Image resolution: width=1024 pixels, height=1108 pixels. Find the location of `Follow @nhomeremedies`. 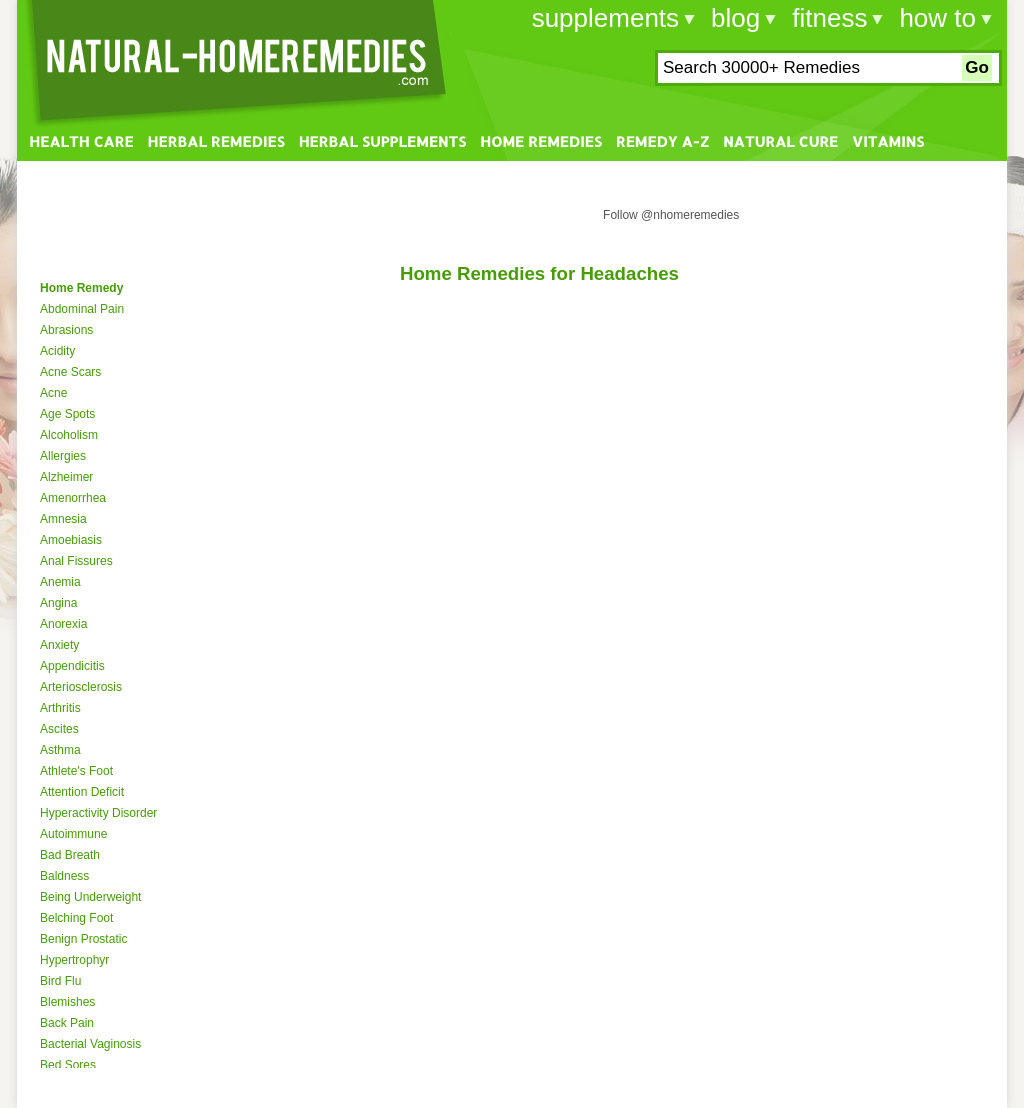

Follow @nhomeremedies is located at coordinates (671, 215).